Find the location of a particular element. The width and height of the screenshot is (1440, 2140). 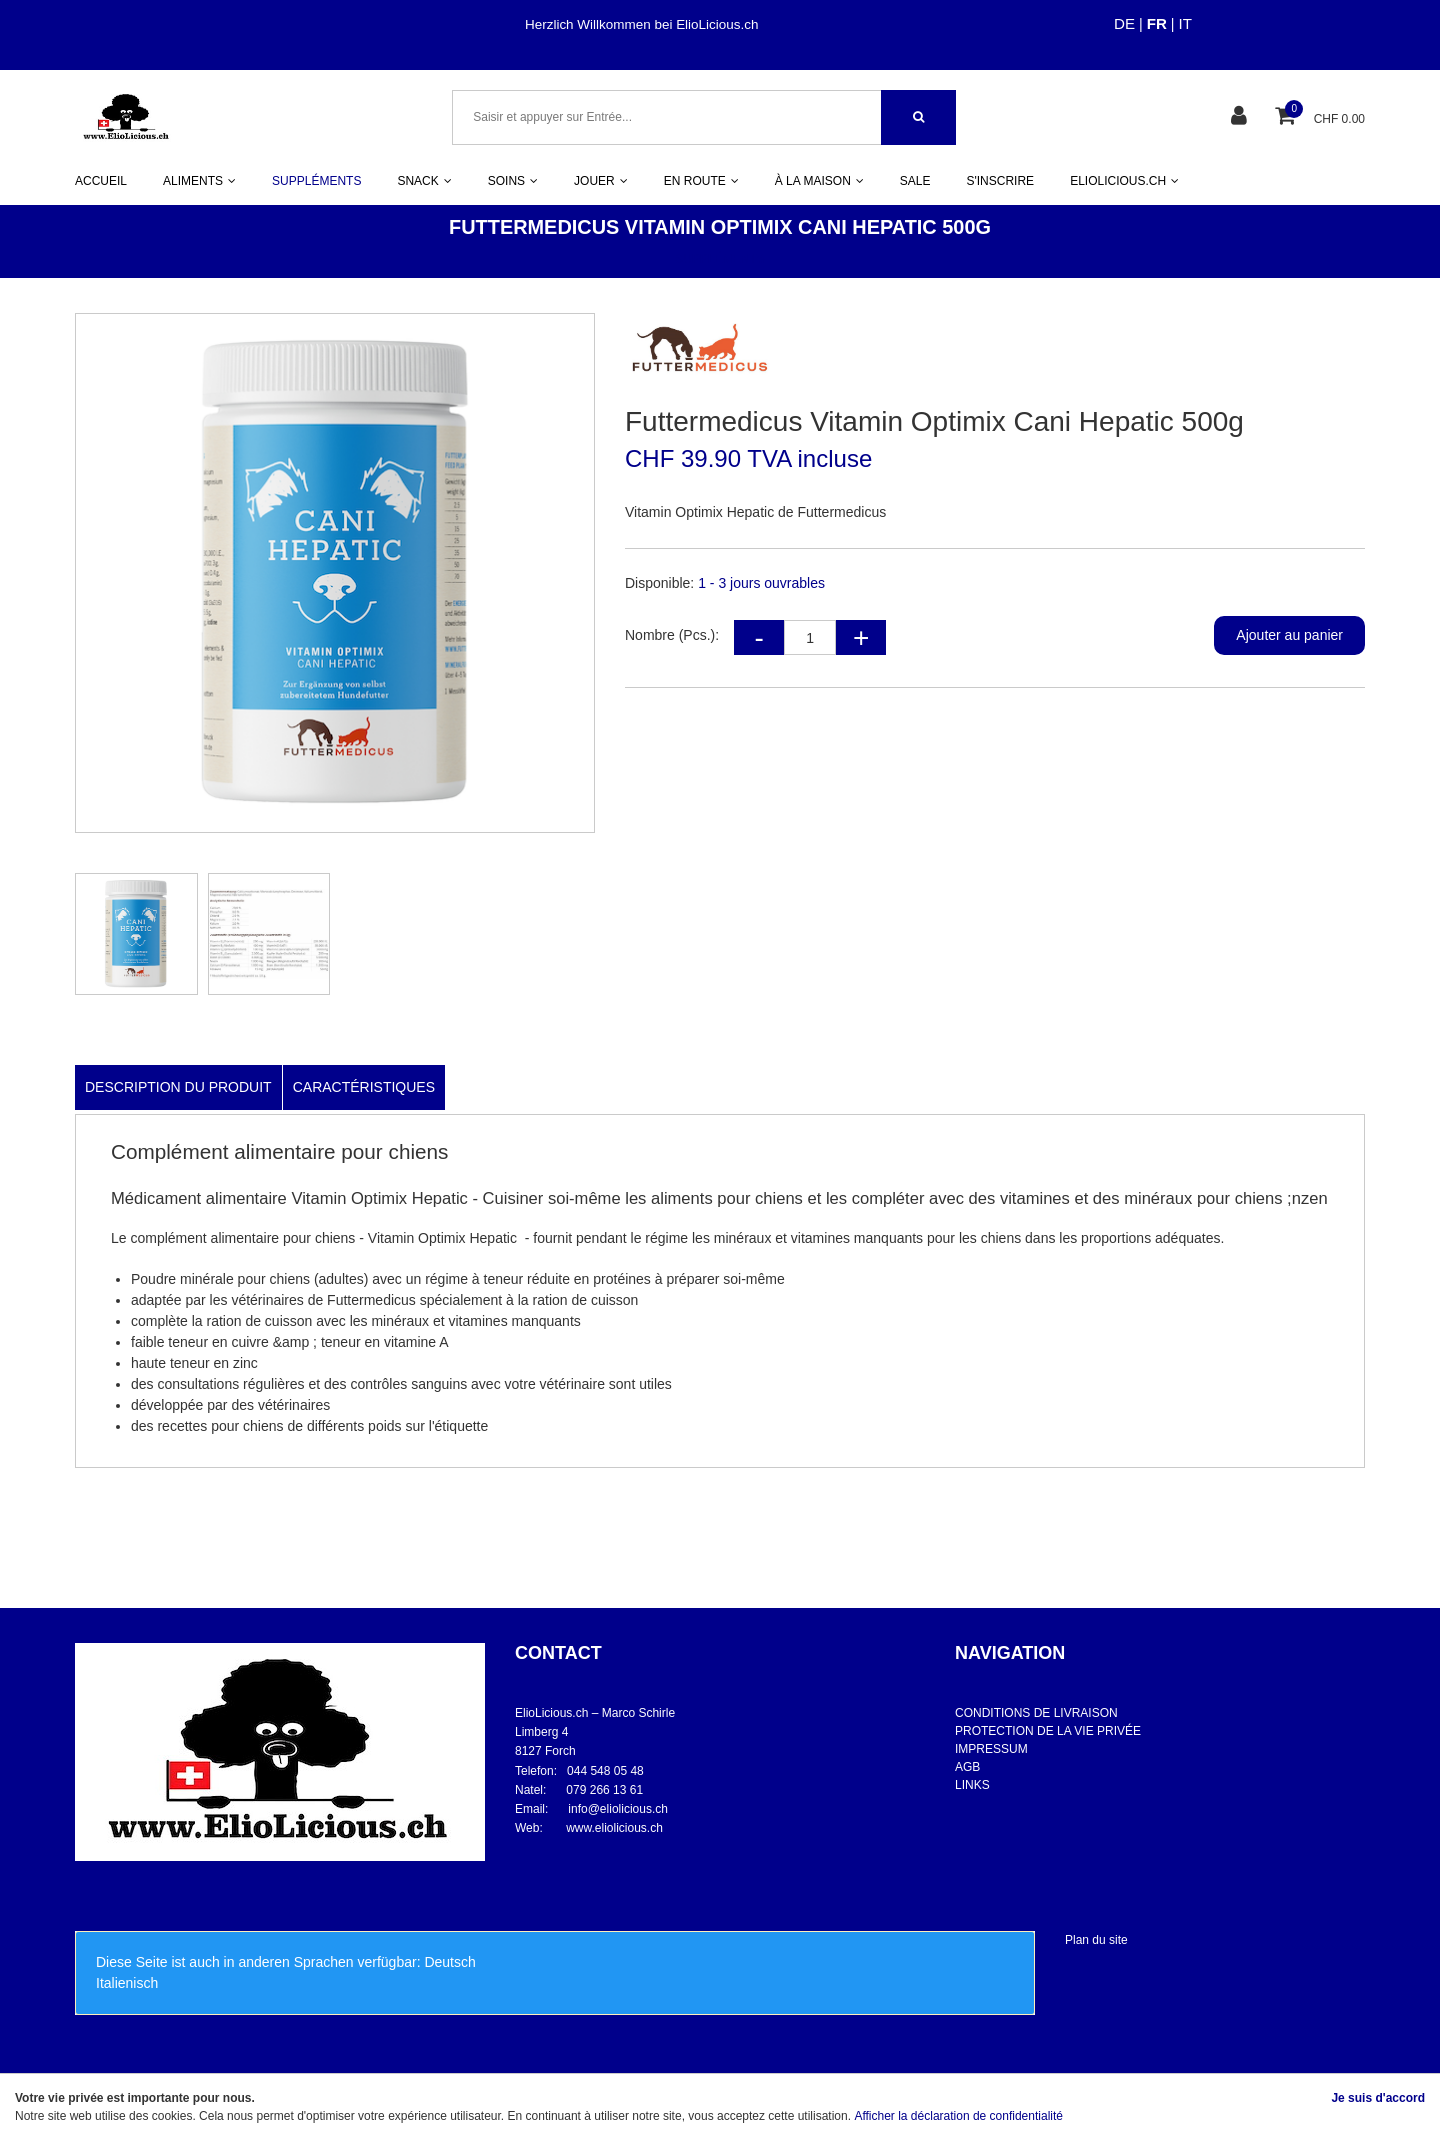

LINKS is located at coordinates (972, 1785).